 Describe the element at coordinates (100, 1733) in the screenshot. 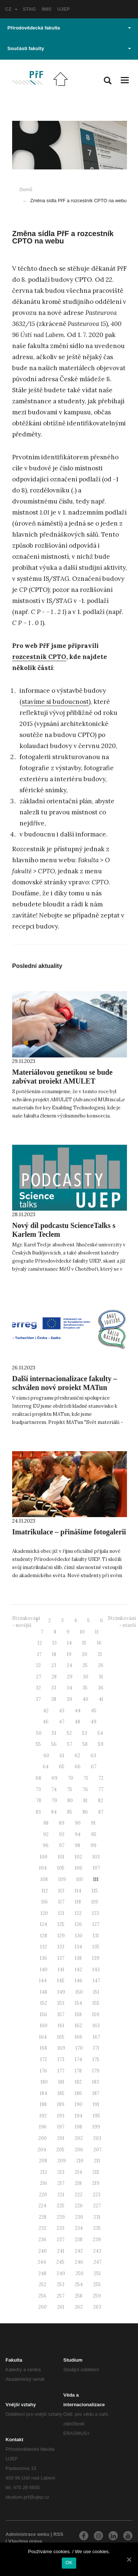

I see `54` at that location.